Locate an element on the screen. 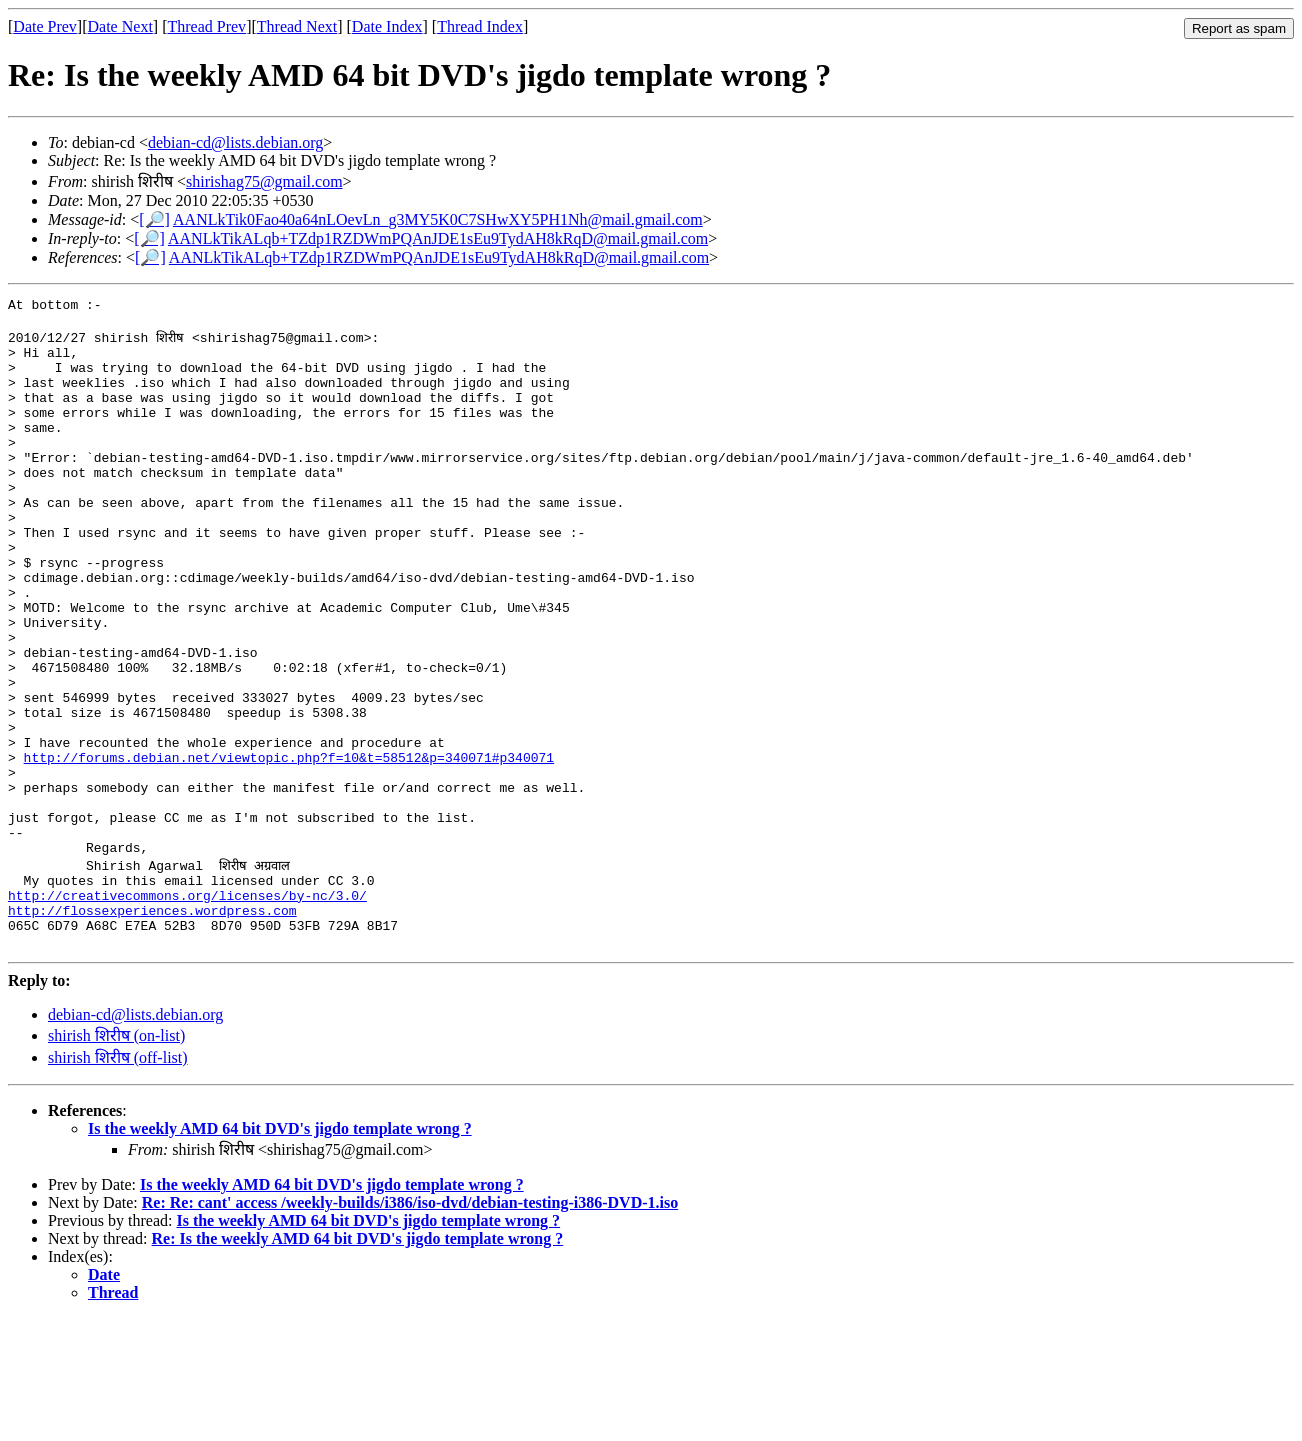  Re: Re: cant' access /weekly-builds/i386/iso-dvd/debian-testing-i386-DVD-1.iso is located at coordinates (410, 1325).